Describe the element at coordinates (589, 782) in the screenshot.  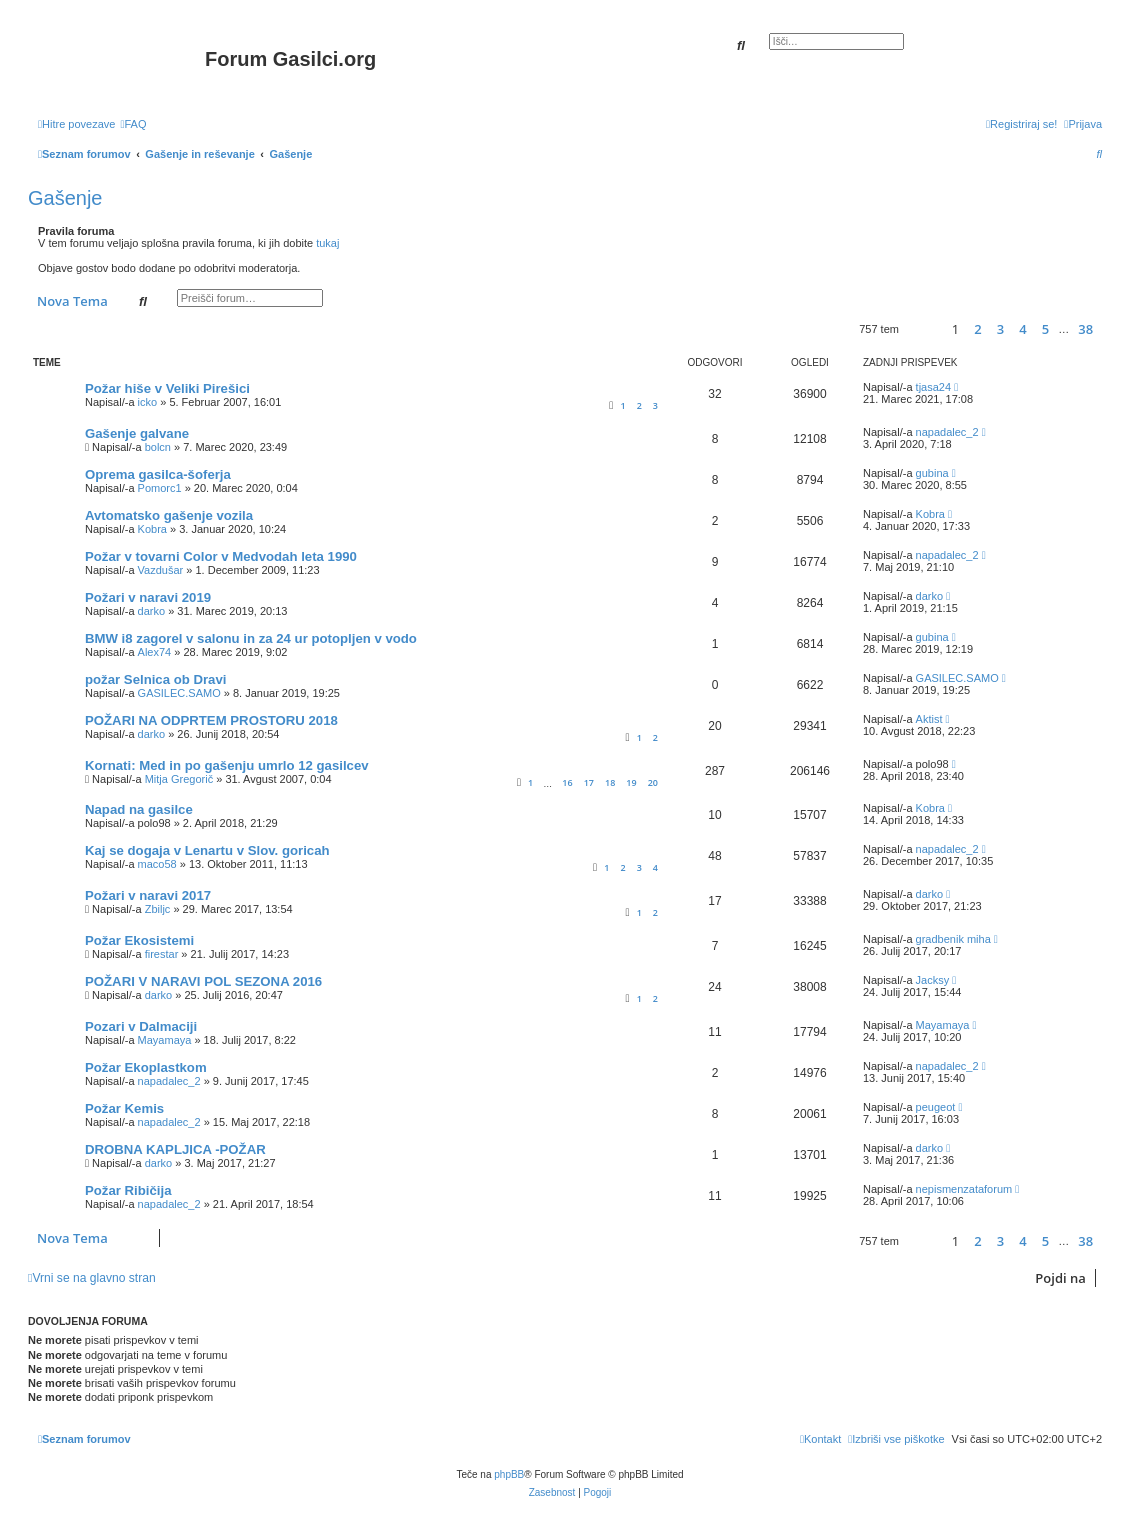
I see `17` at that location.